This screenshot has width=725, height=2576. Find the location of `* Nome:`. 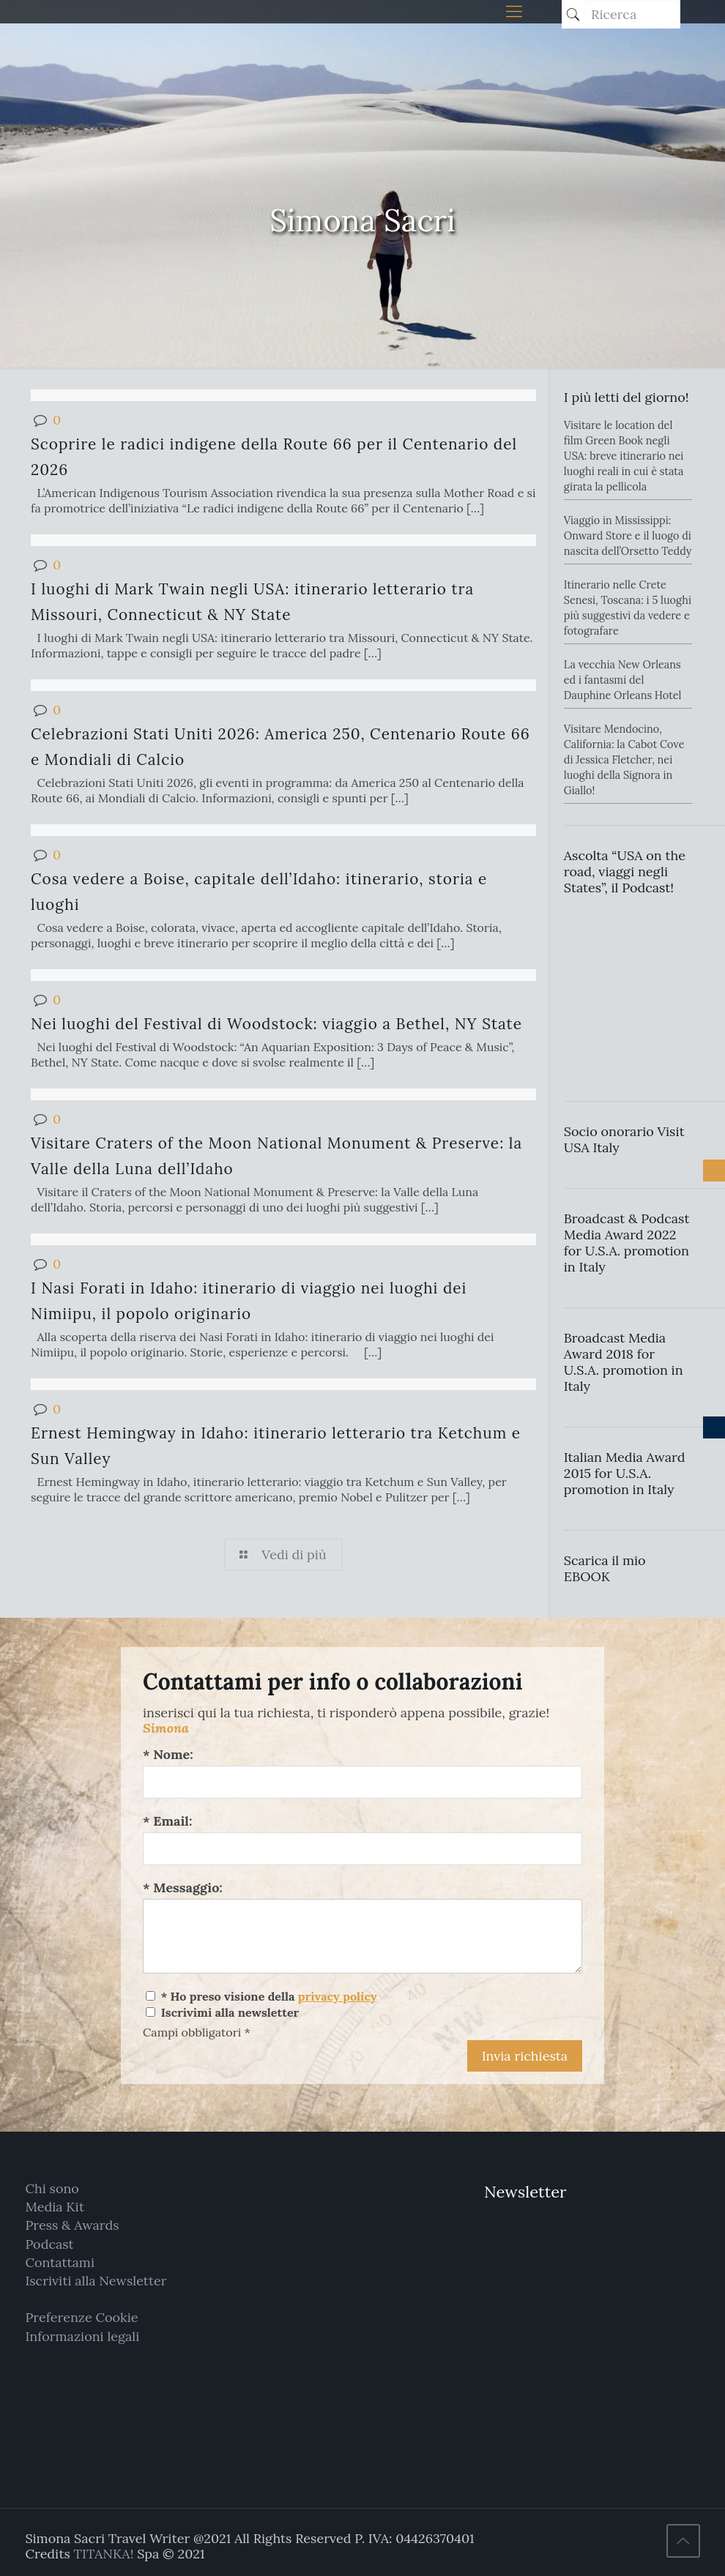

* Nome: is located at coordinates (168, 1754).